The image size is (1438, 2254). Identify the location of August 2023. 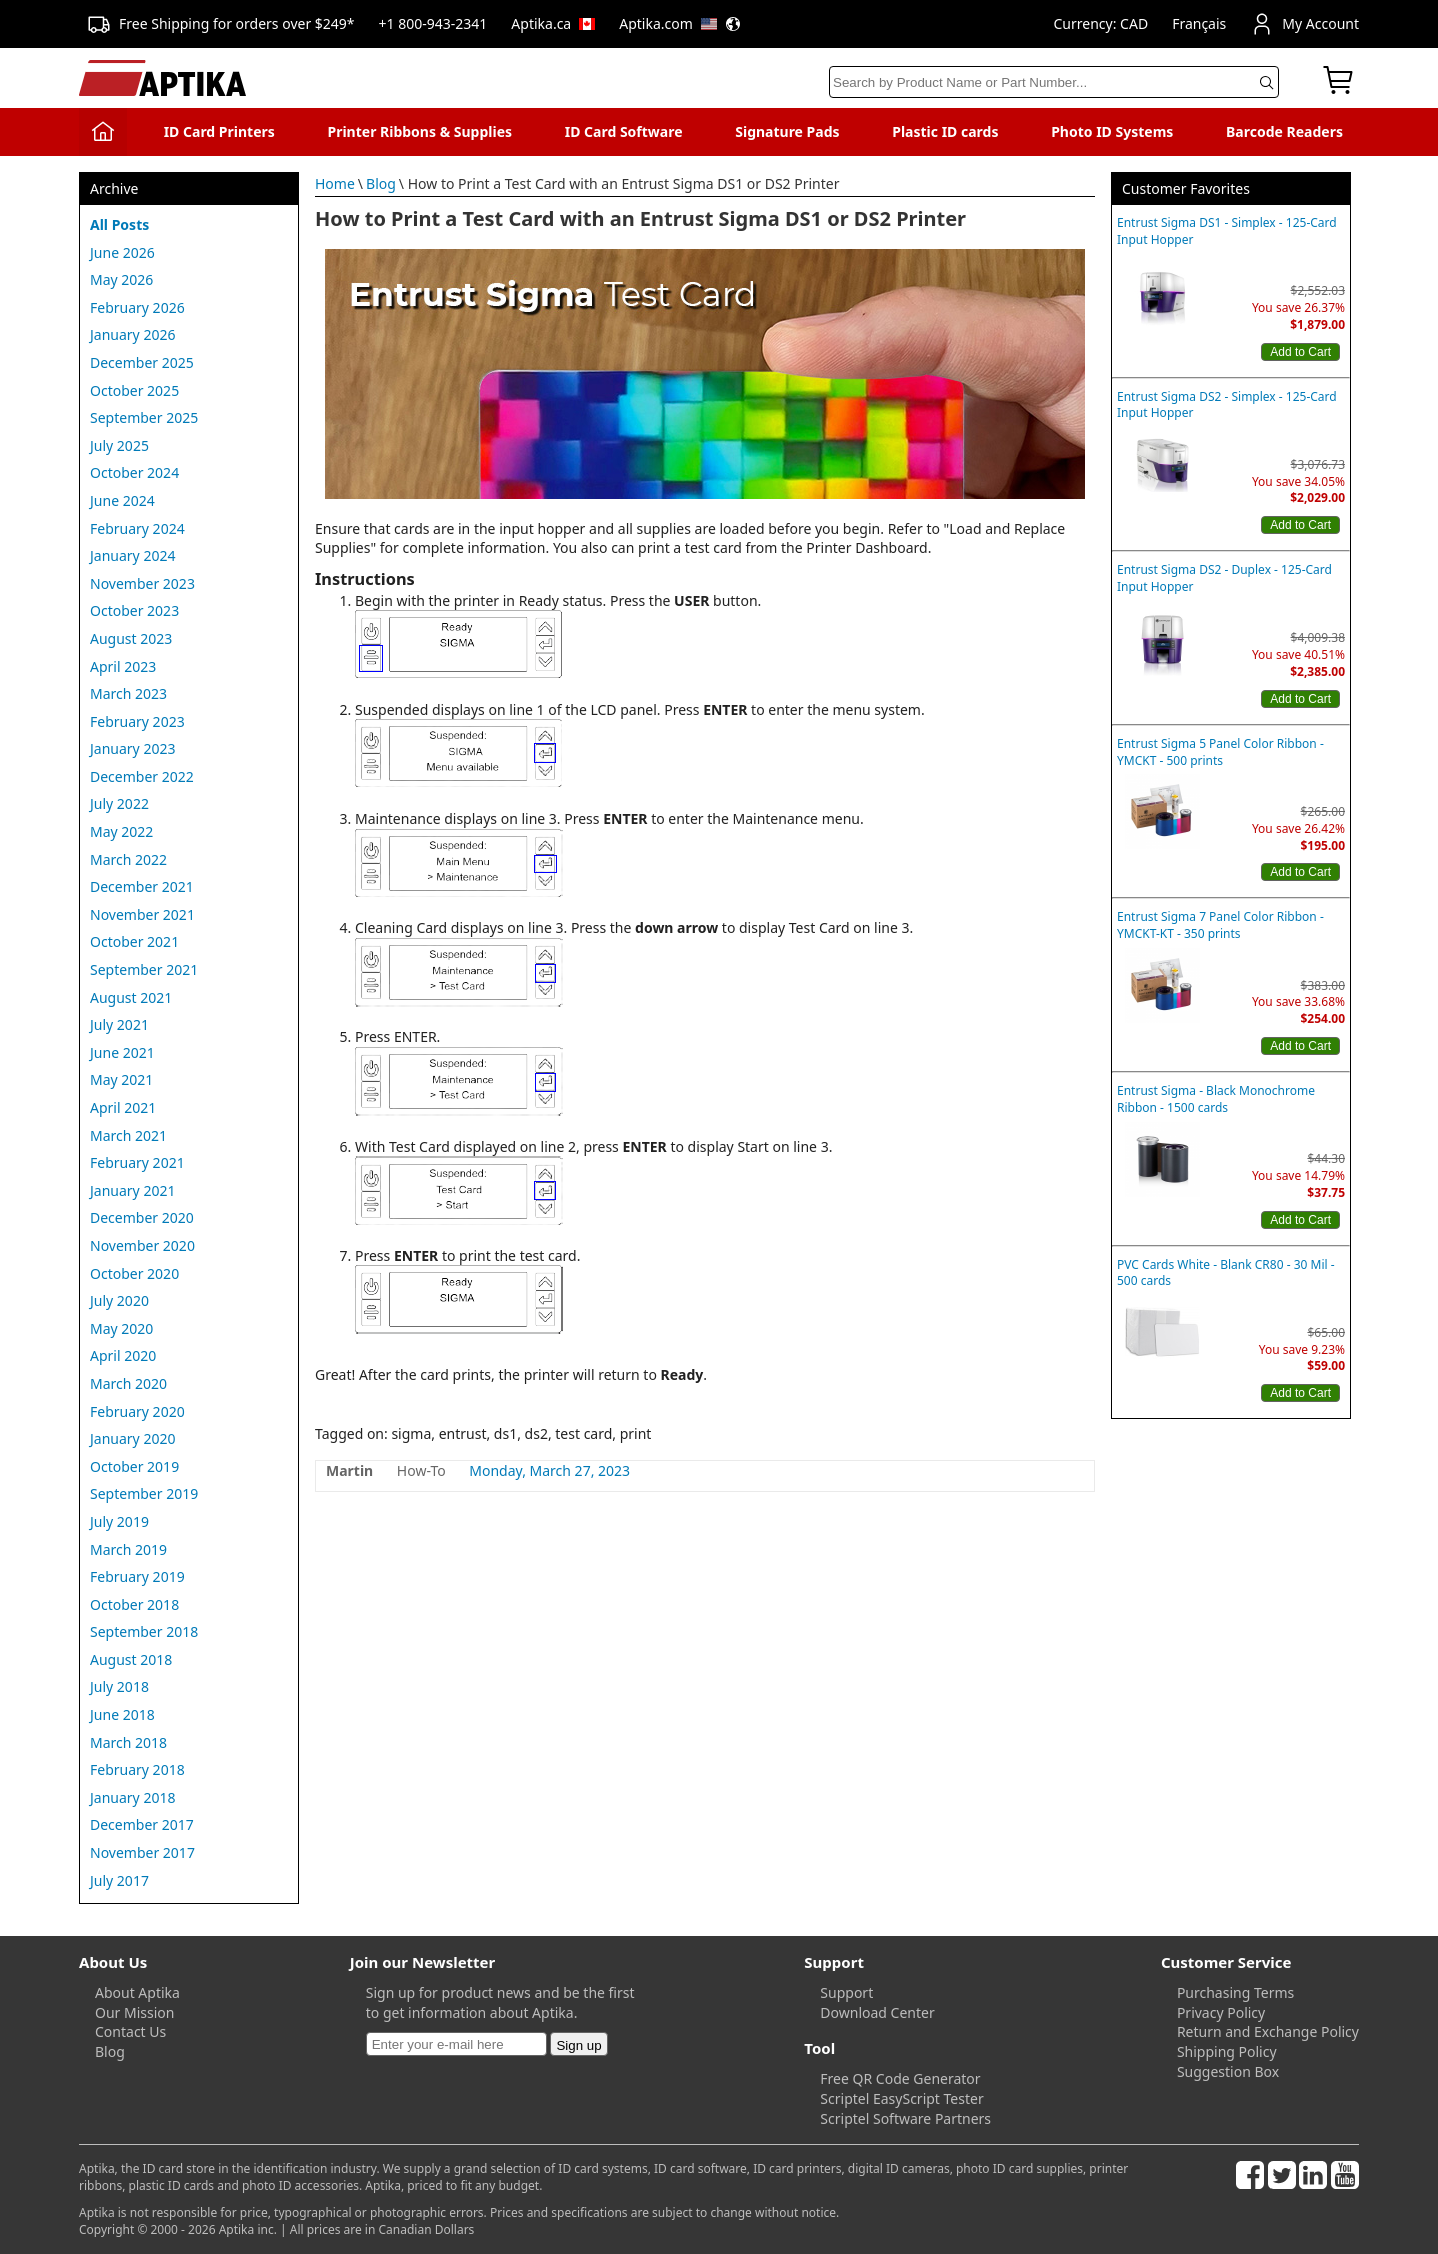
(131, 638).